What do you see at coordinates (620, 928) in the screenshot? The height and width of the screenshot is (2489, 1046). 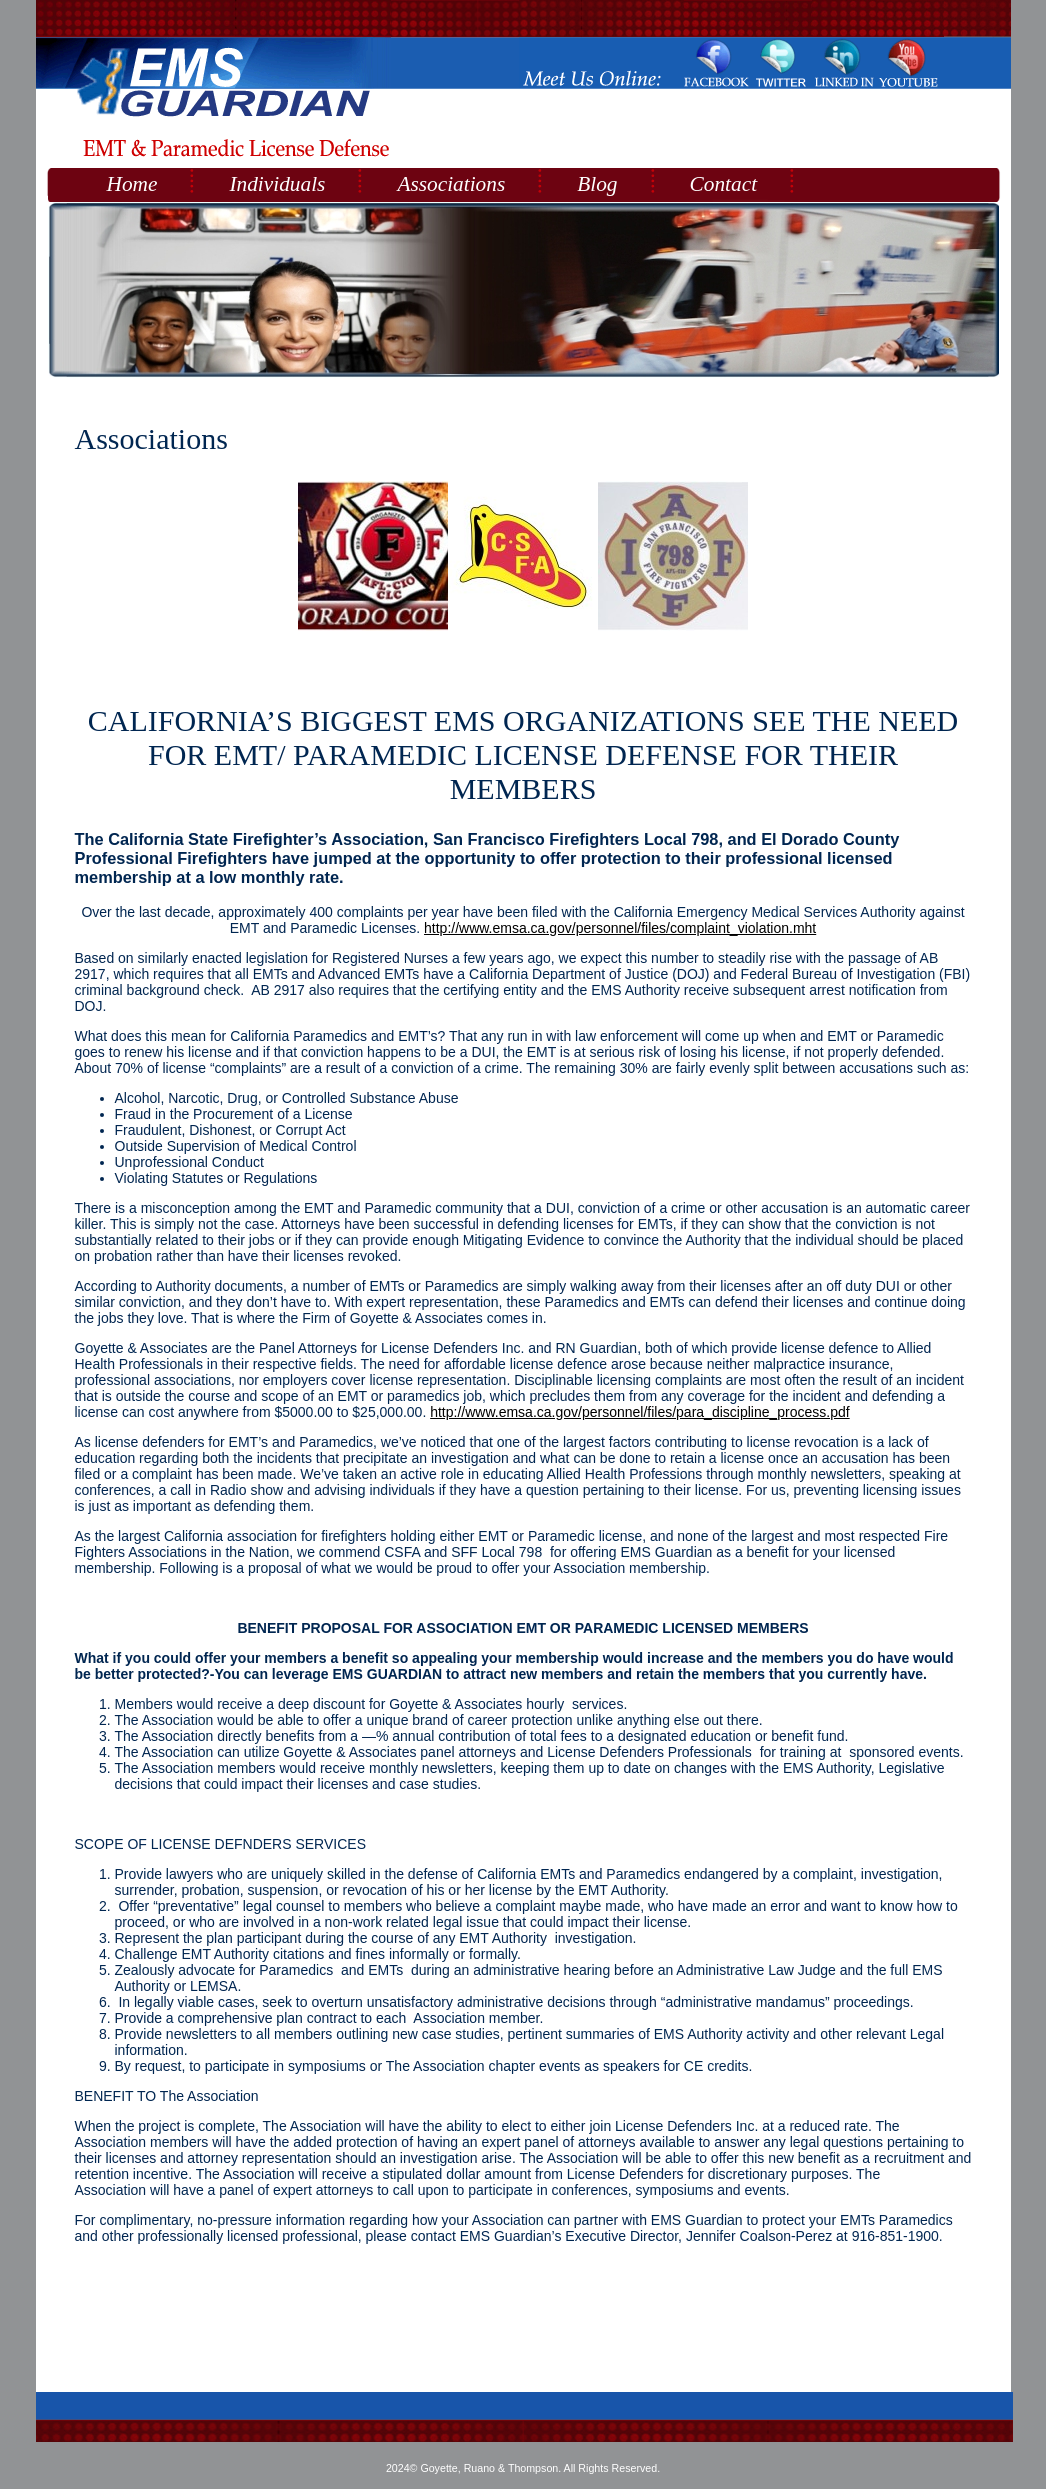 I see `http://www.emsa.ca.gov/personnel/files/complaint_violation.mht` at bounding box center [620, 928].